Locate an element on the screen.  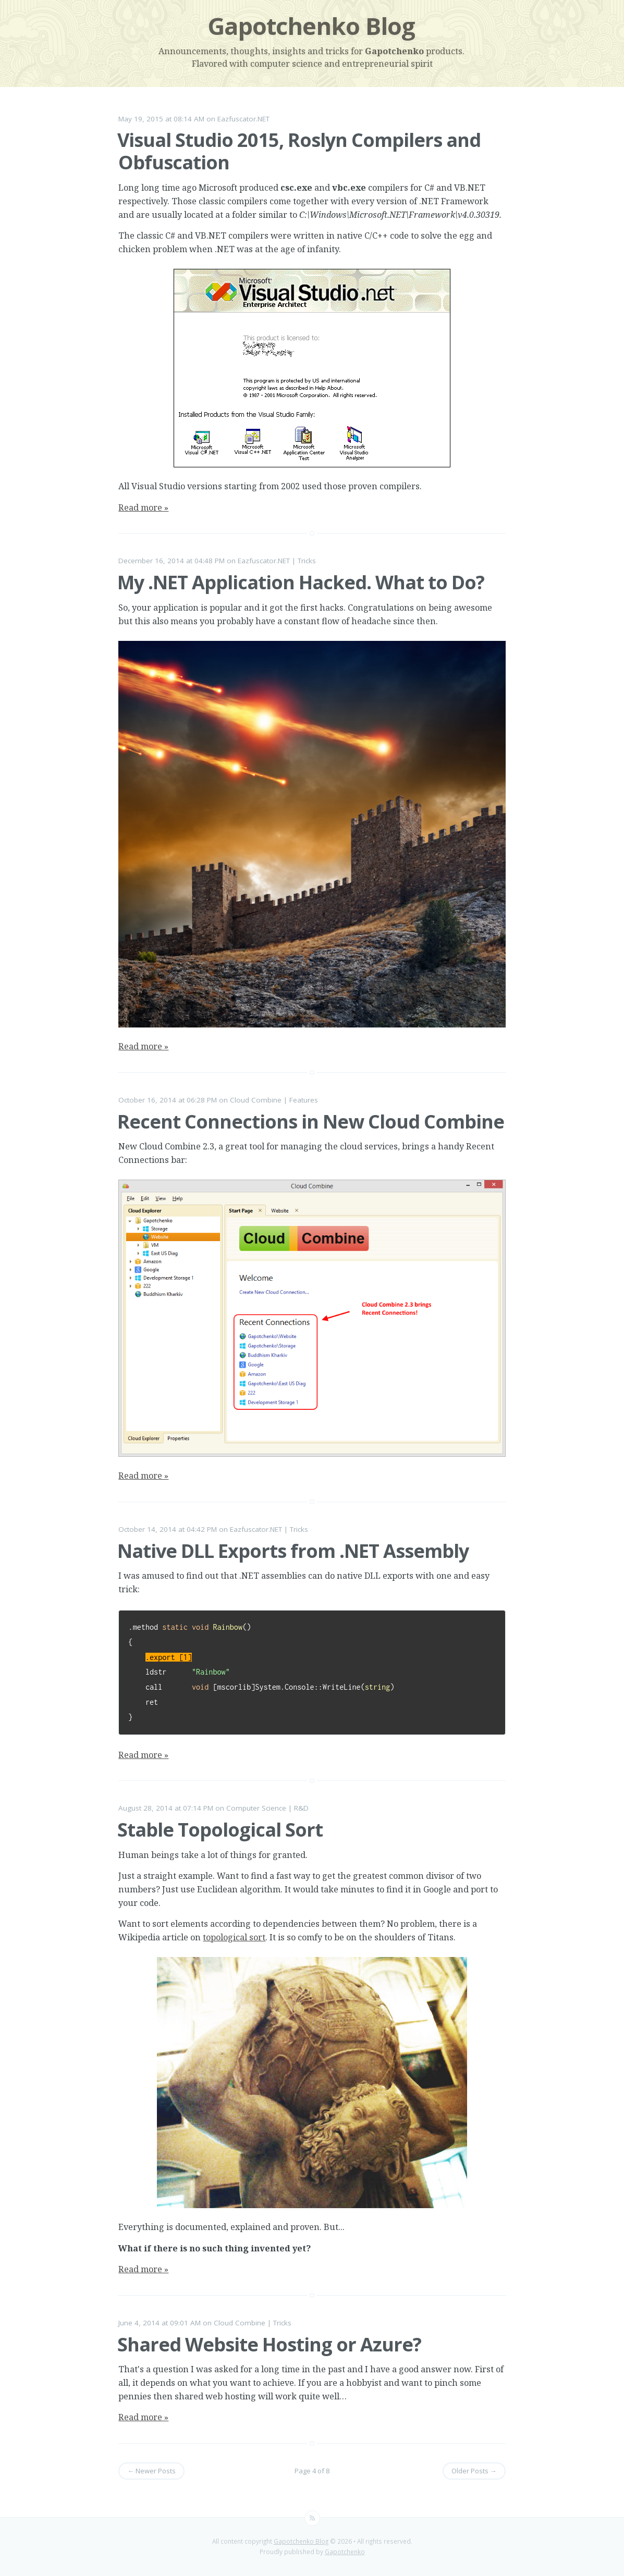
Computer Science is located at coordinates (256, 1808).